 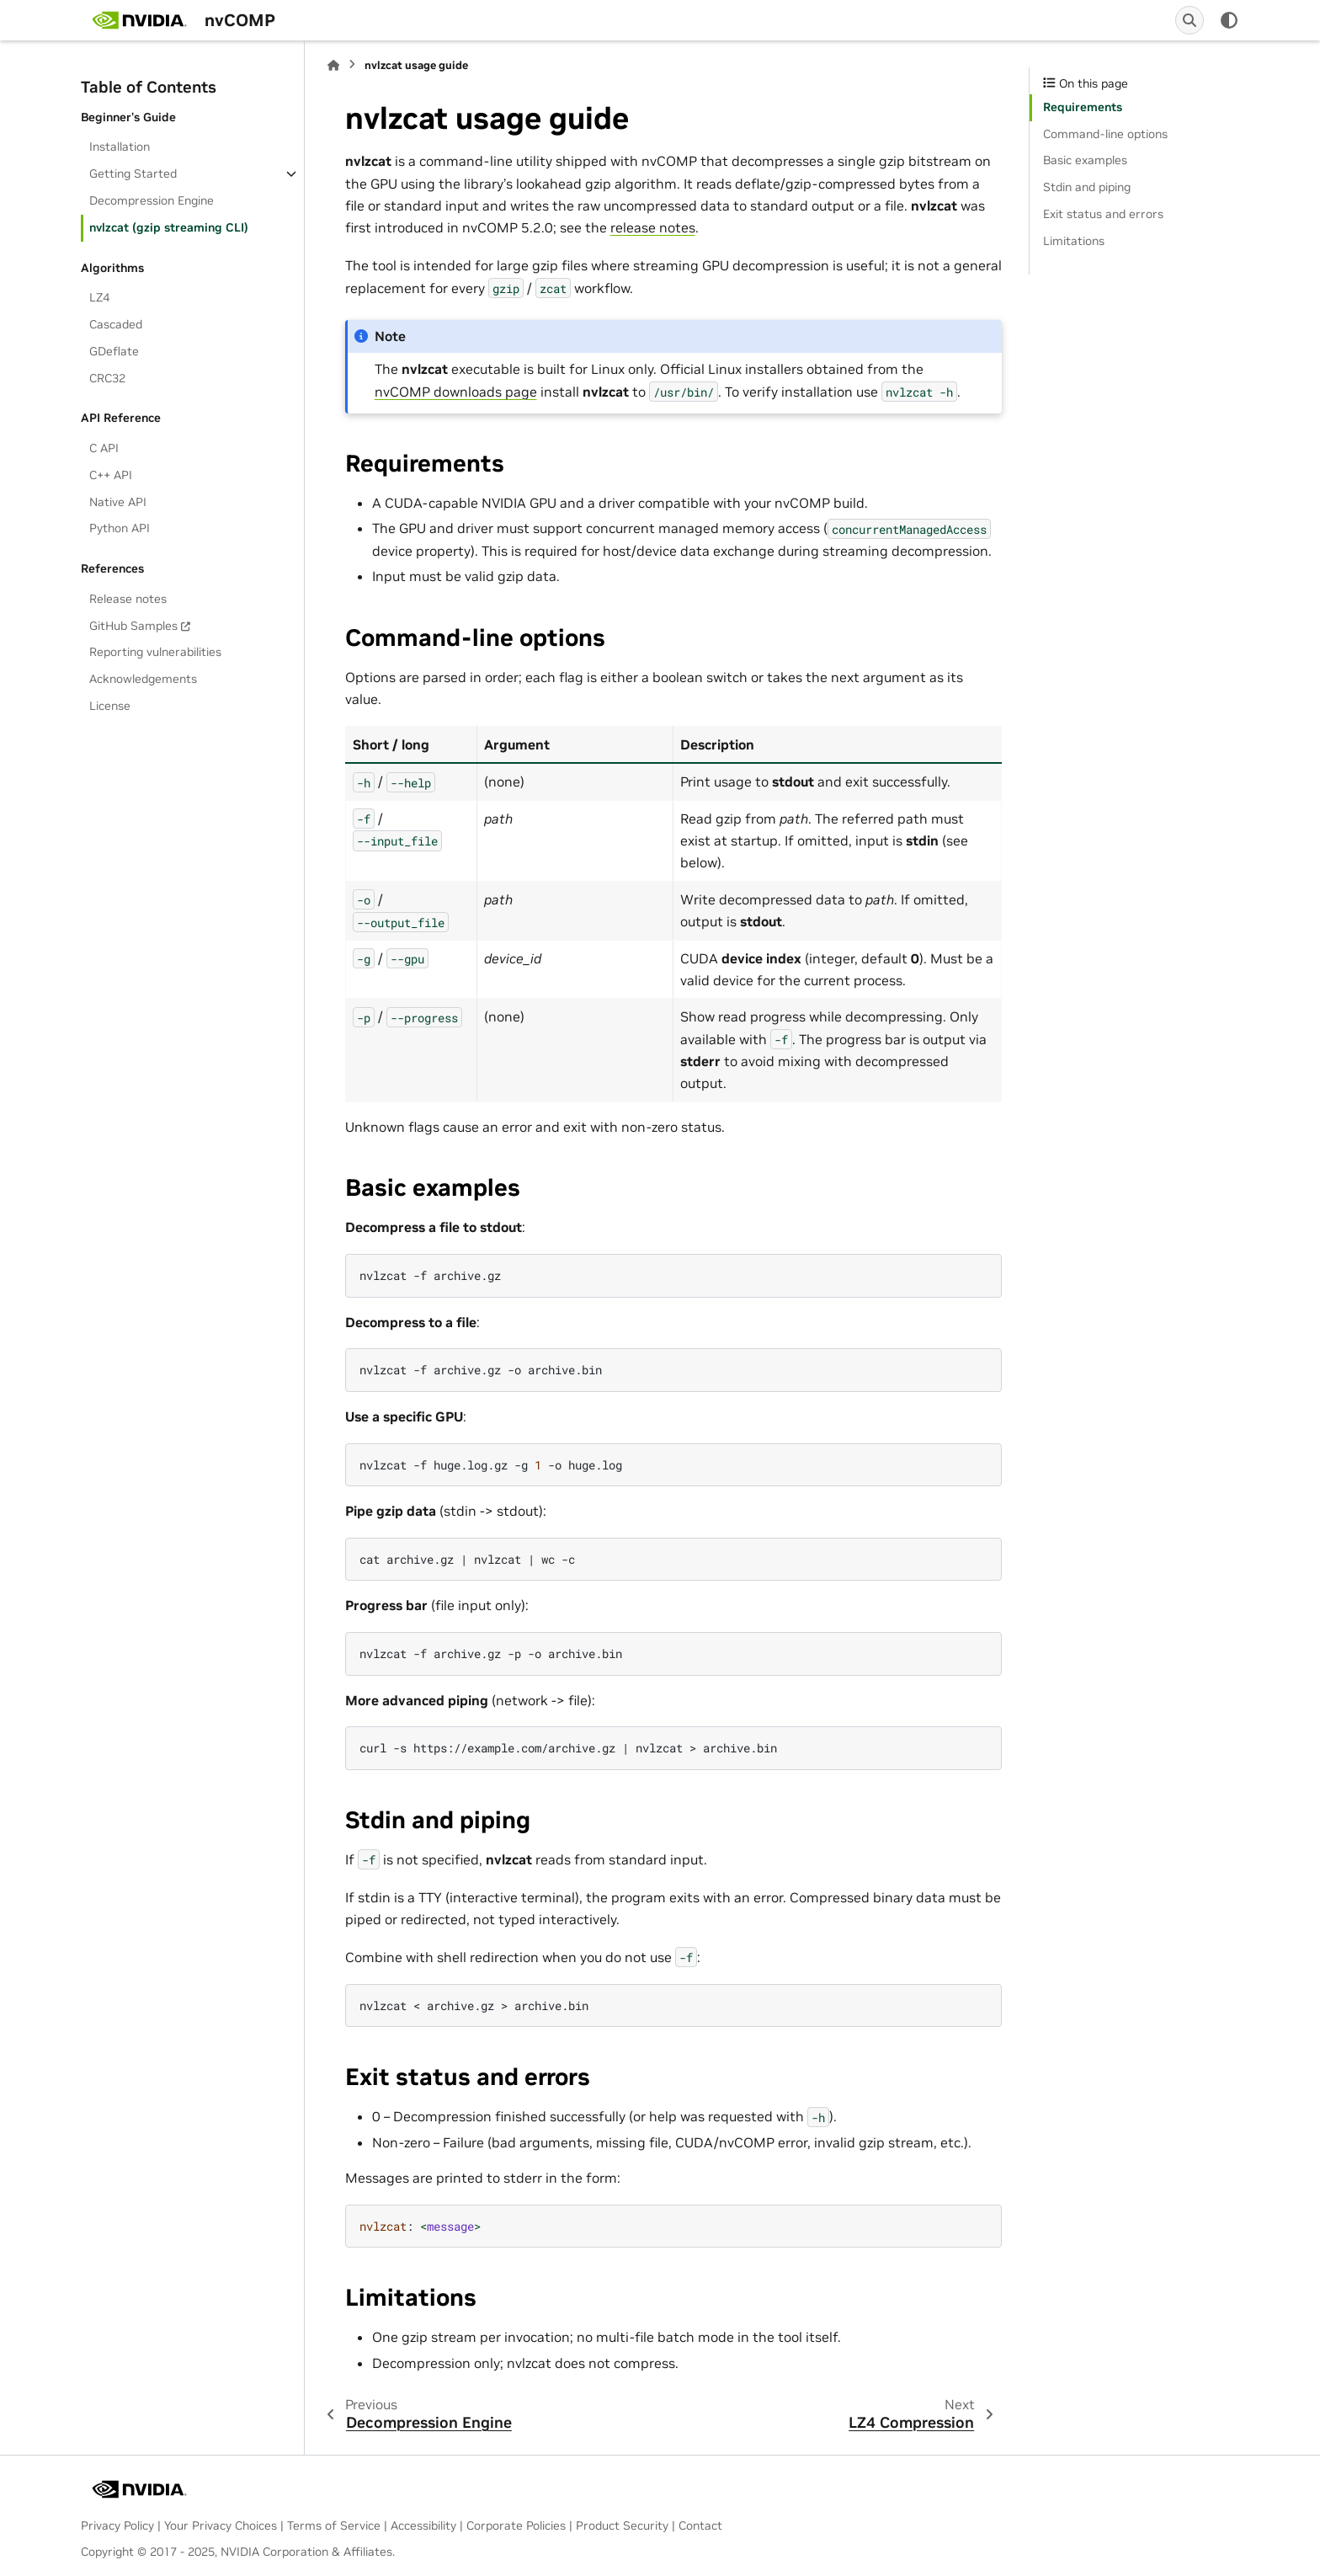 What do you see at coordinates (168, 227) in the screenshot?
I see `nvlzcat (gzip streaming CLI)` at bounding box center [168, 227].